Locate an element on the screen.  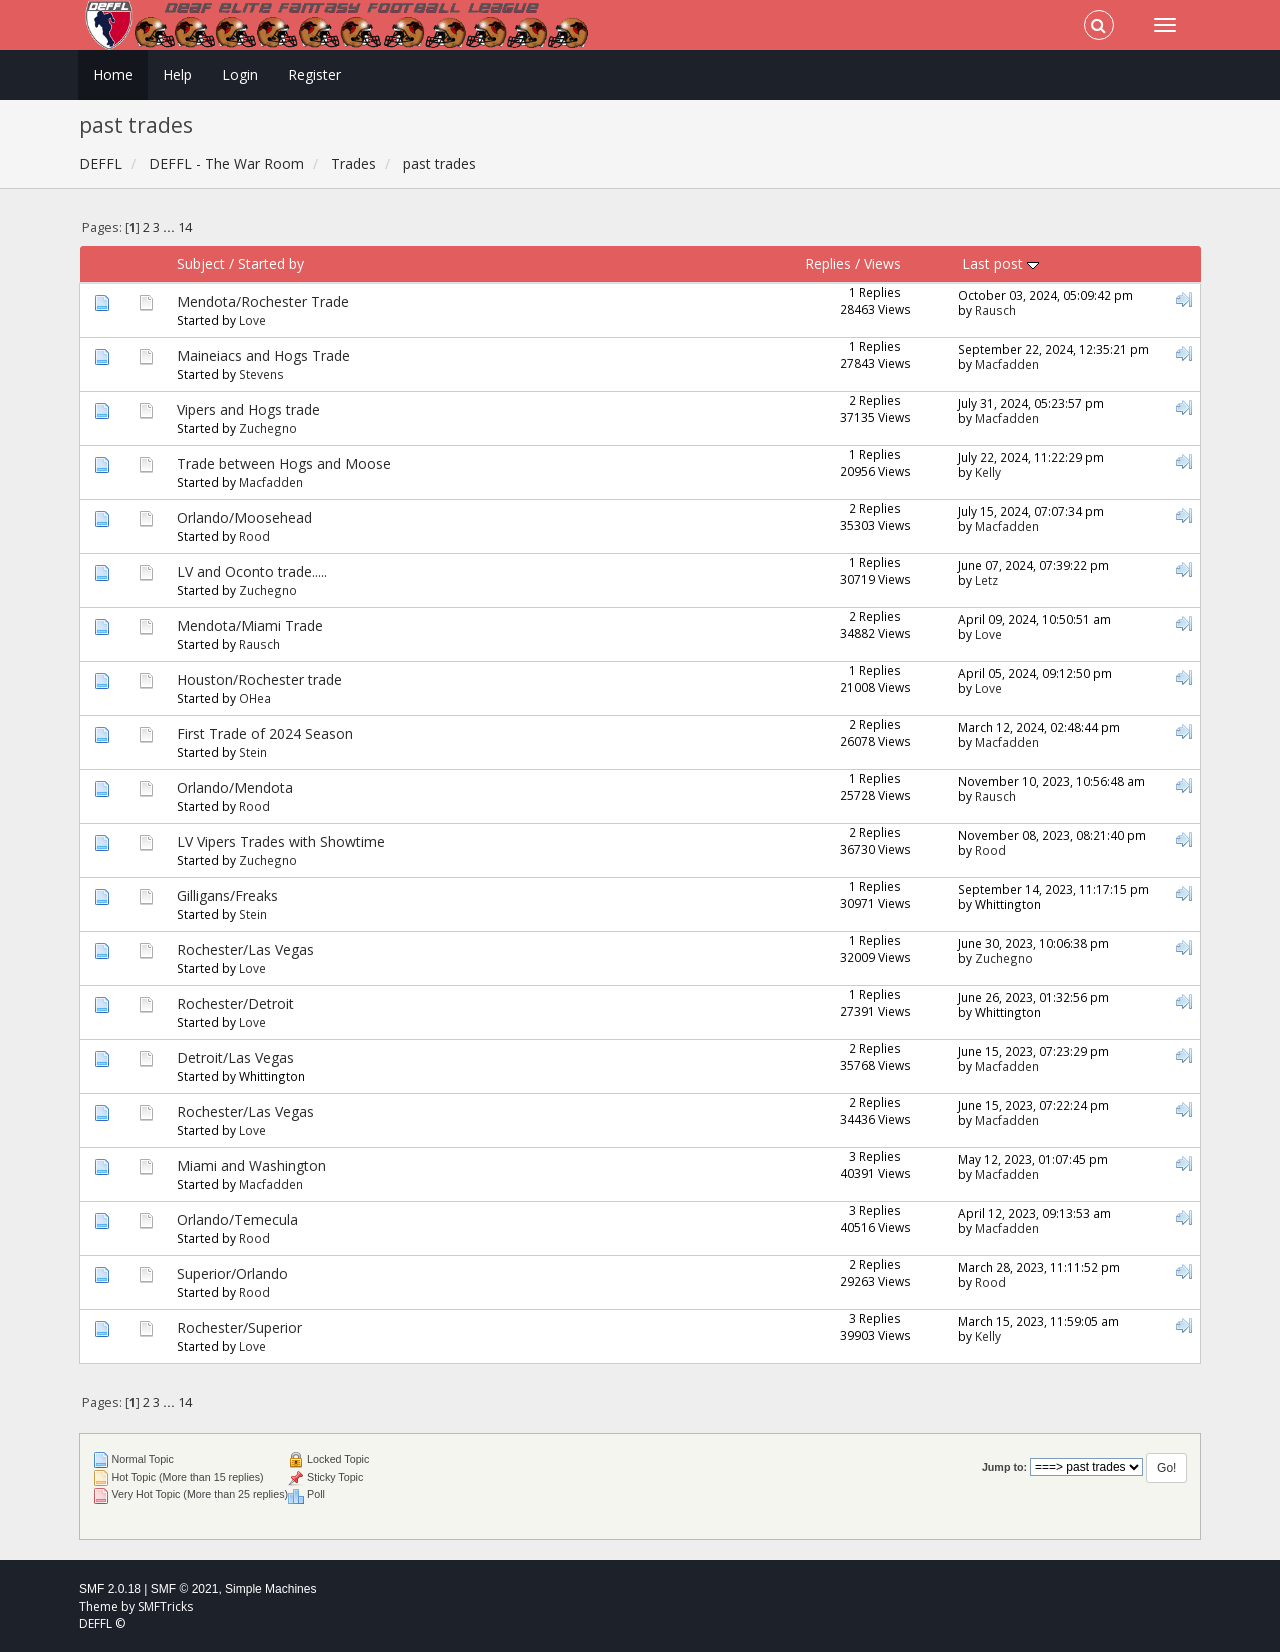
Started by is located at coordinates (271, 263).